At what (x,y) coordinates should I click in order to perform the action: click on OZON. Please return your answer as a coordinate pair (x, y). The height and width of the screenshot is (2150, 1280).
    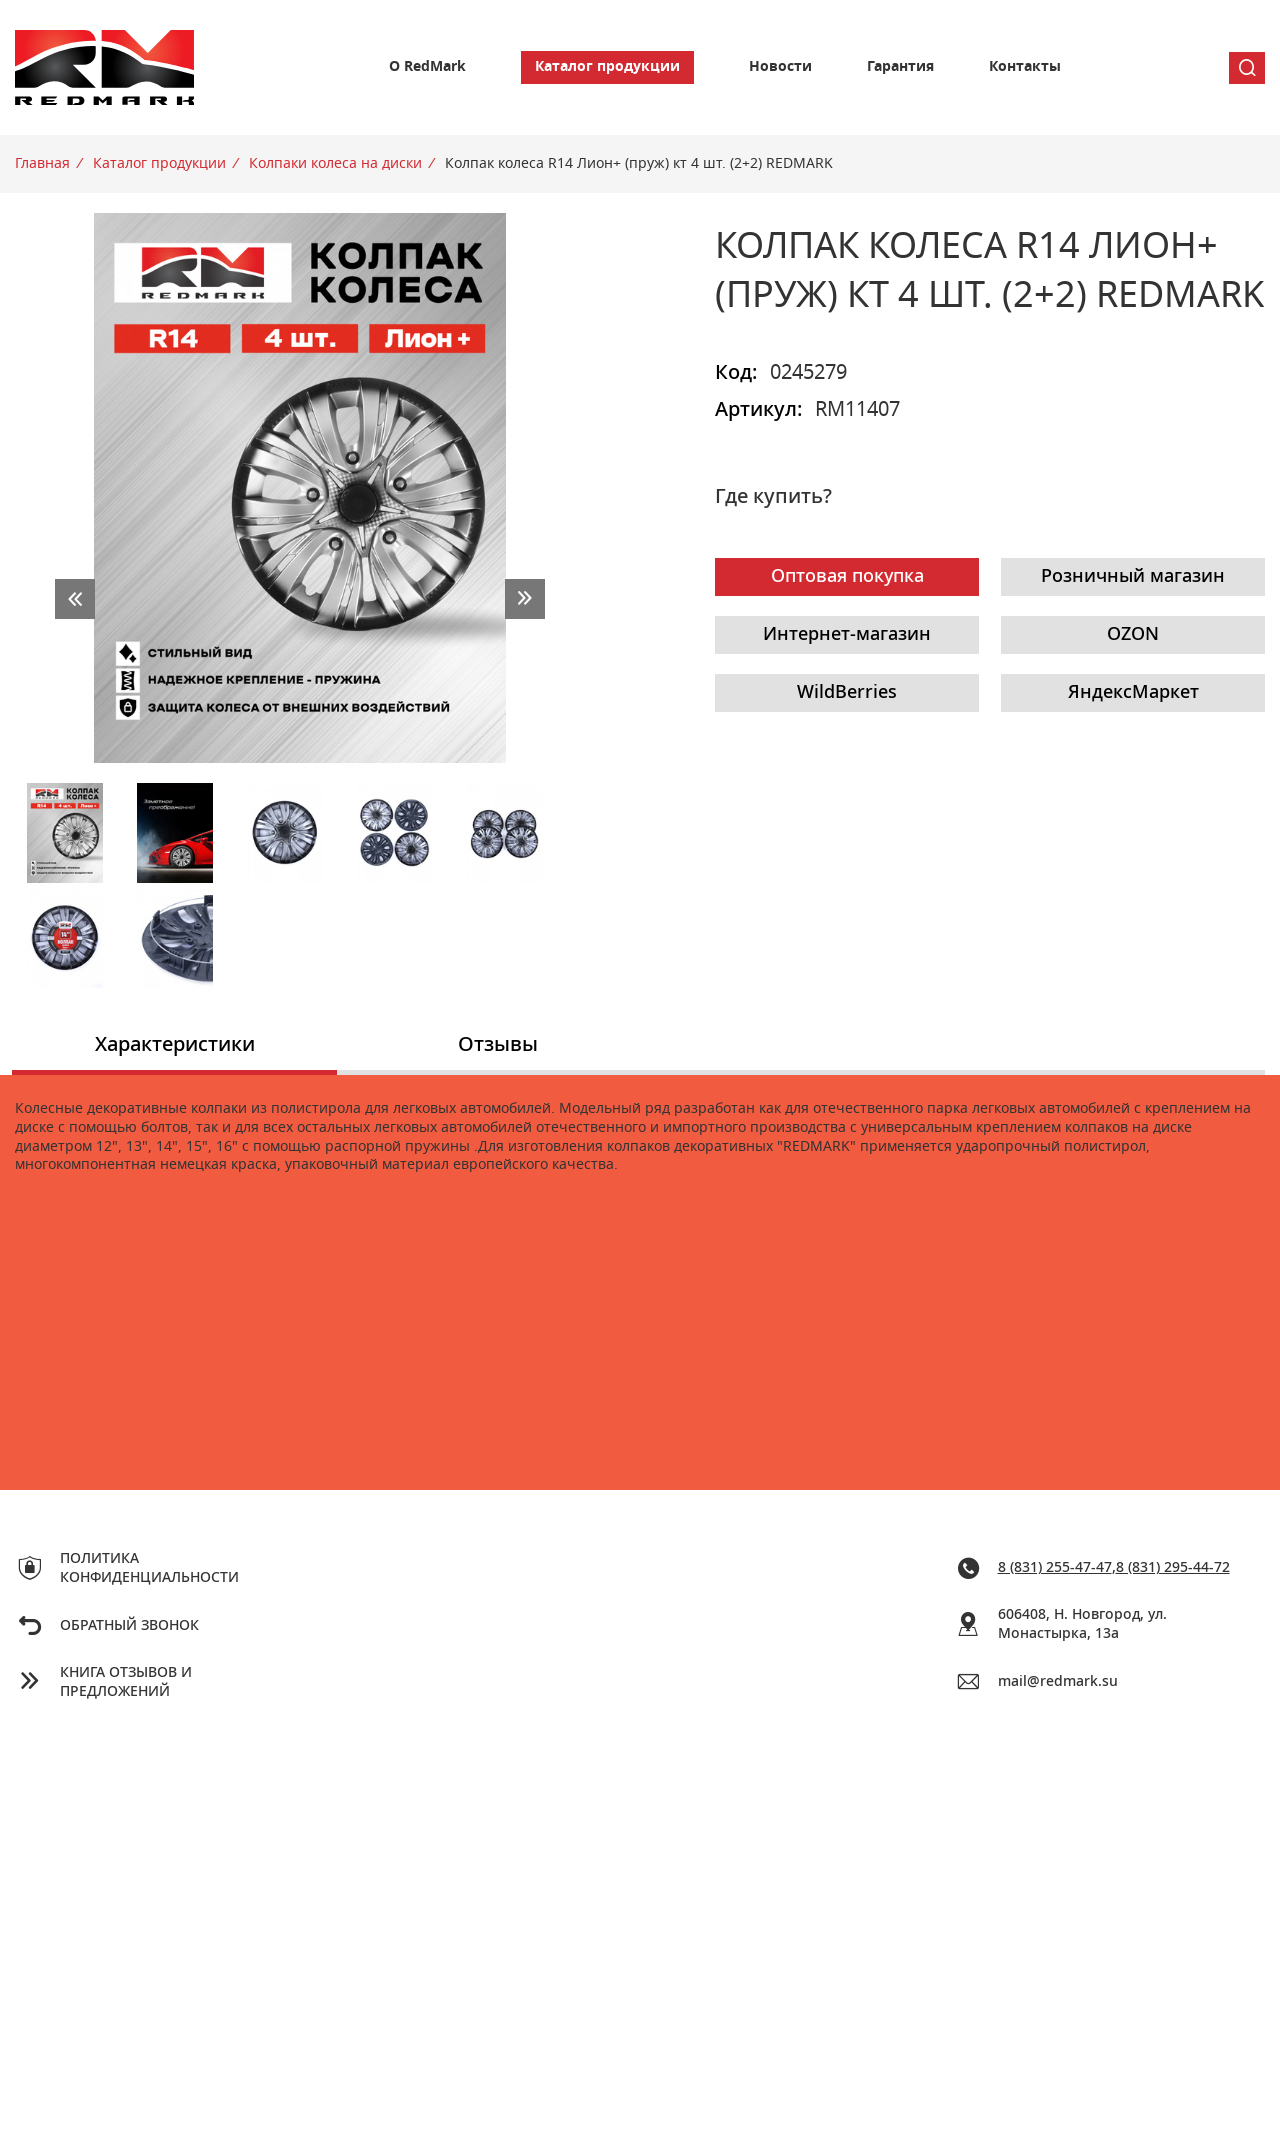
    Looking at the image, I should click on (1133, 635).